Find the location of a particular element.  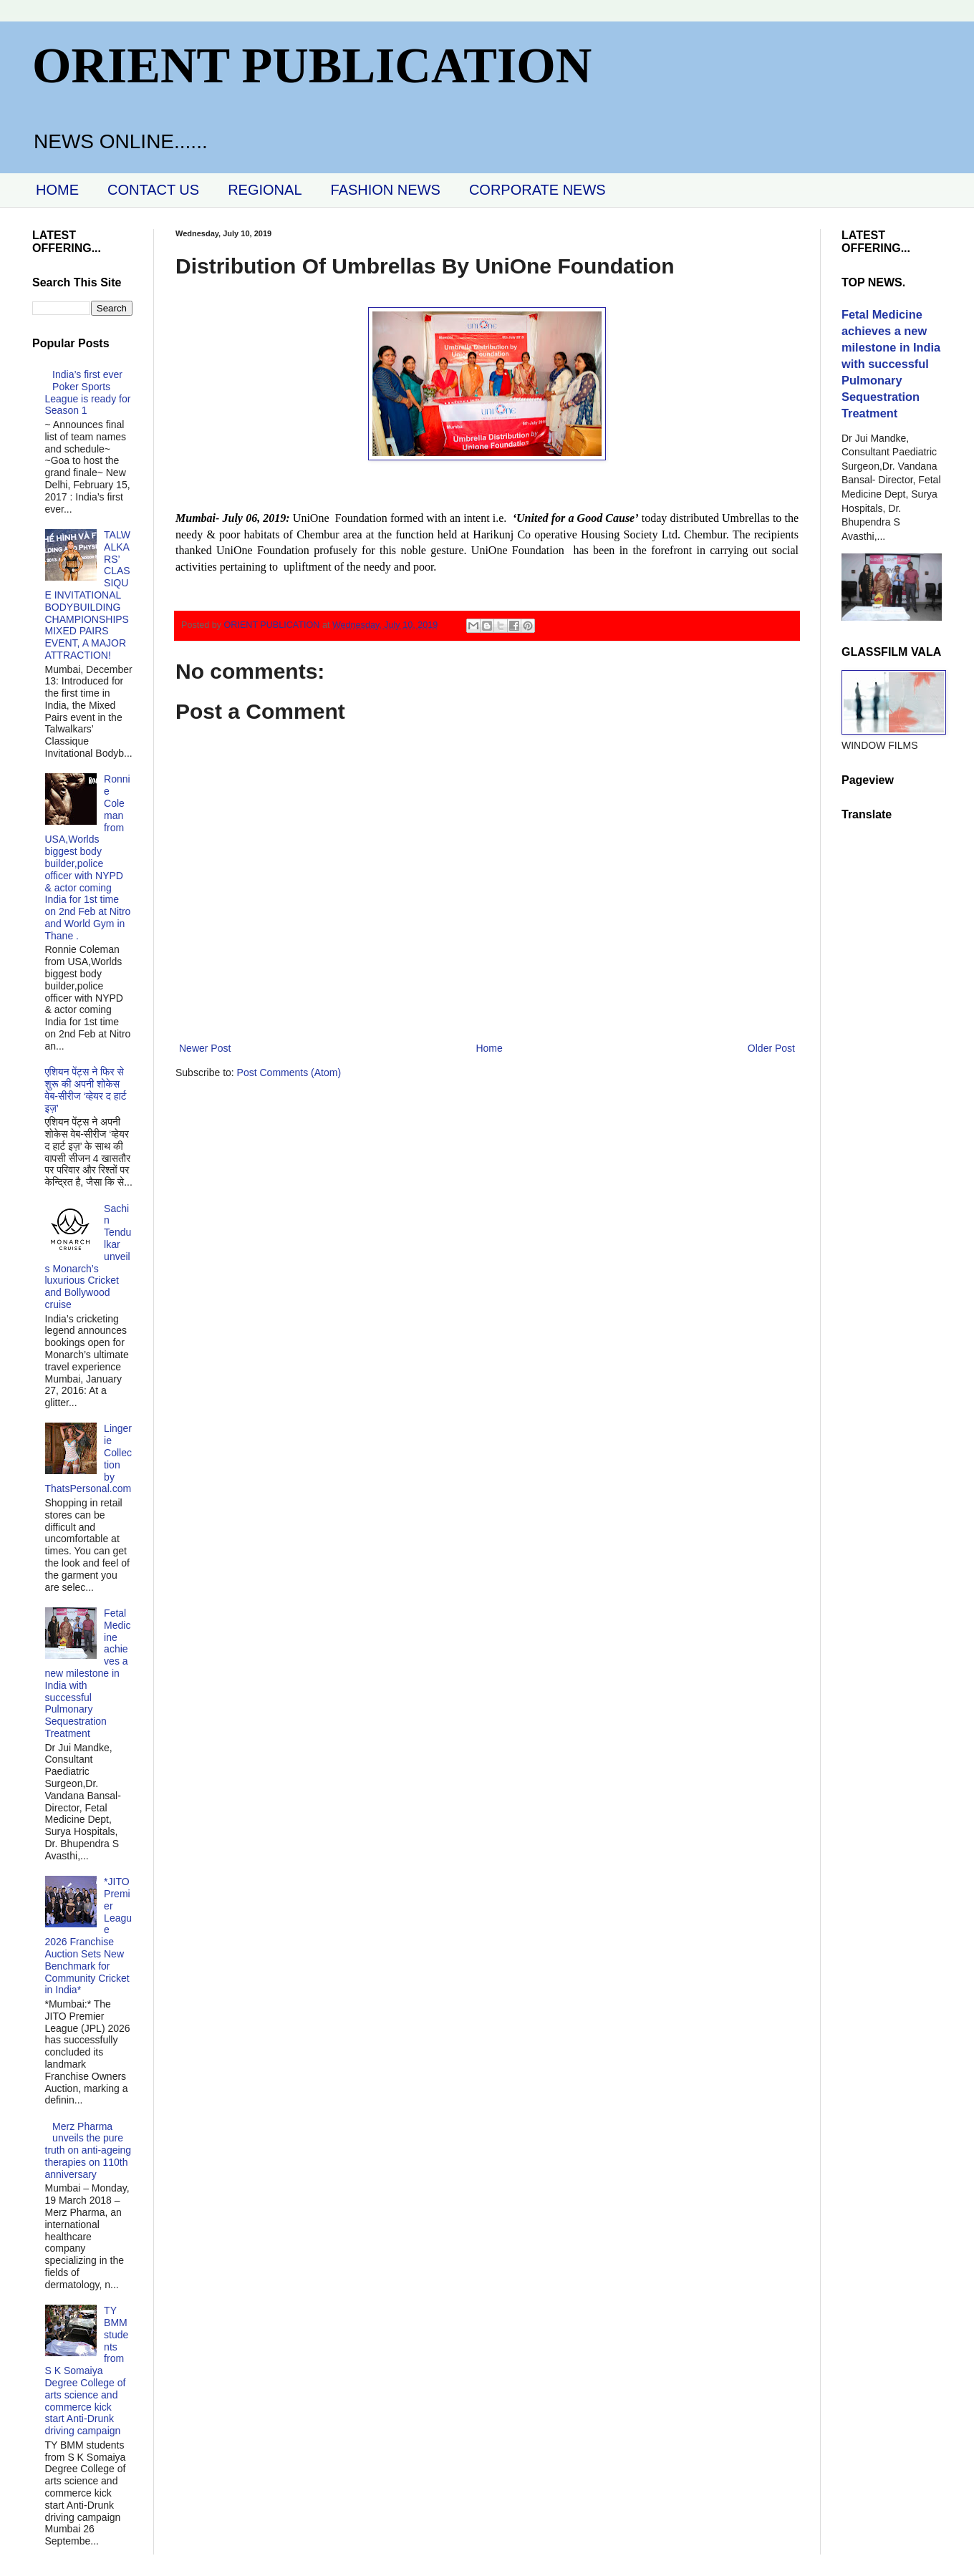

TALWALKARS’ CLASSIQUE INVITATIONAL BODYBUILDING CHAMPIONSHIPS MIXED PAIRS EVENT, A MAJOR ATTRACTION! is located at coordinates (87, 595).